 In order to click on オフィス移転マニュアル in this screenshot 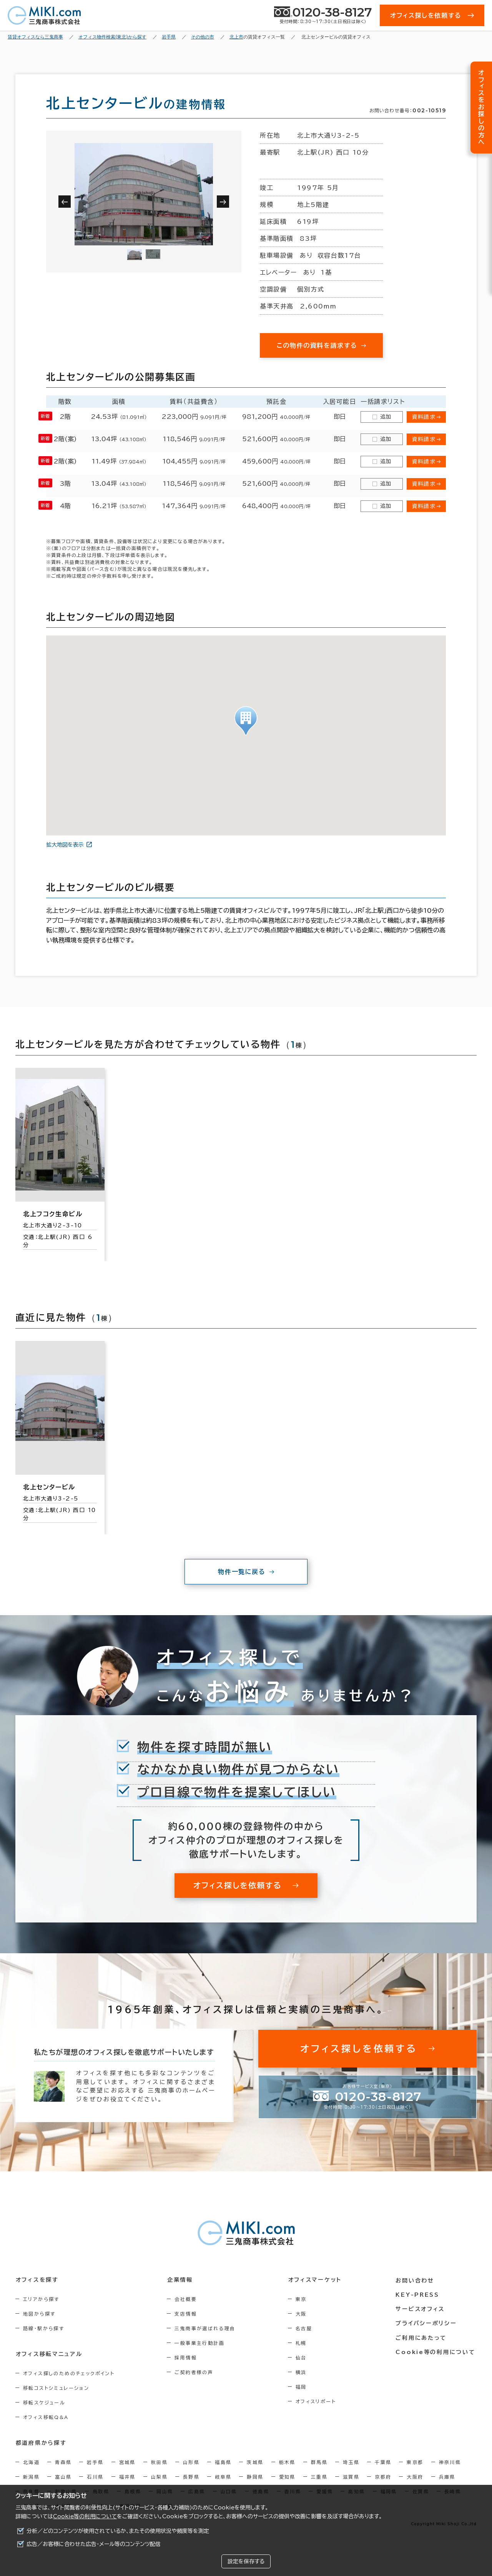, I will do `click(49, 2354)`.